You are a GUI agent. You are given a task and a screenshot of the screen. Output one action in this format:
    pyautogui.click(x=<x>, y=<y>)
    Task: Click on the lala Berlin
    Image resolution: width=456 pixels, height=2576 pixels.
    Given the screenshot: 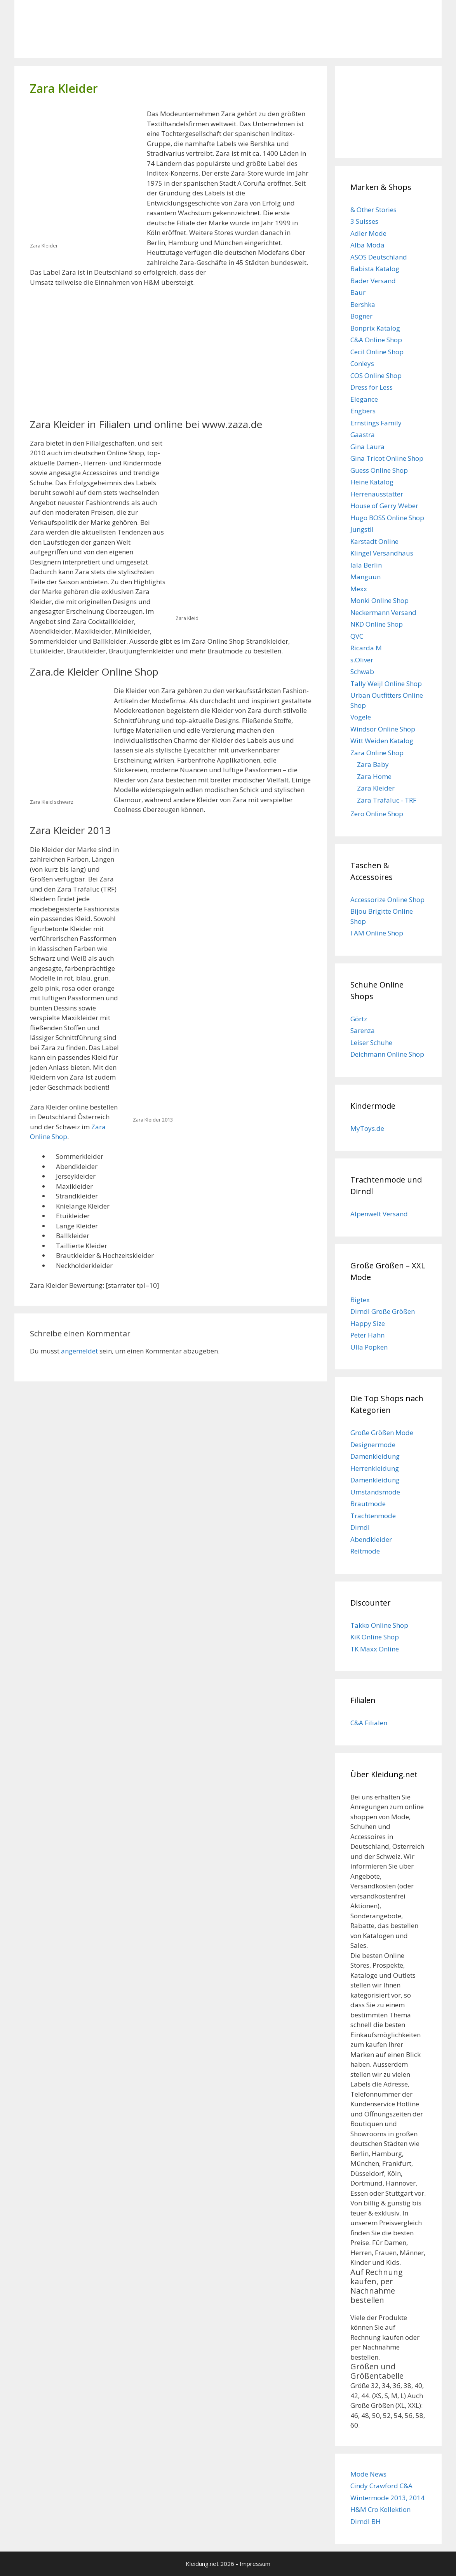 What is the action you would take?
    pyautogui.click(x=366, y=565)
    